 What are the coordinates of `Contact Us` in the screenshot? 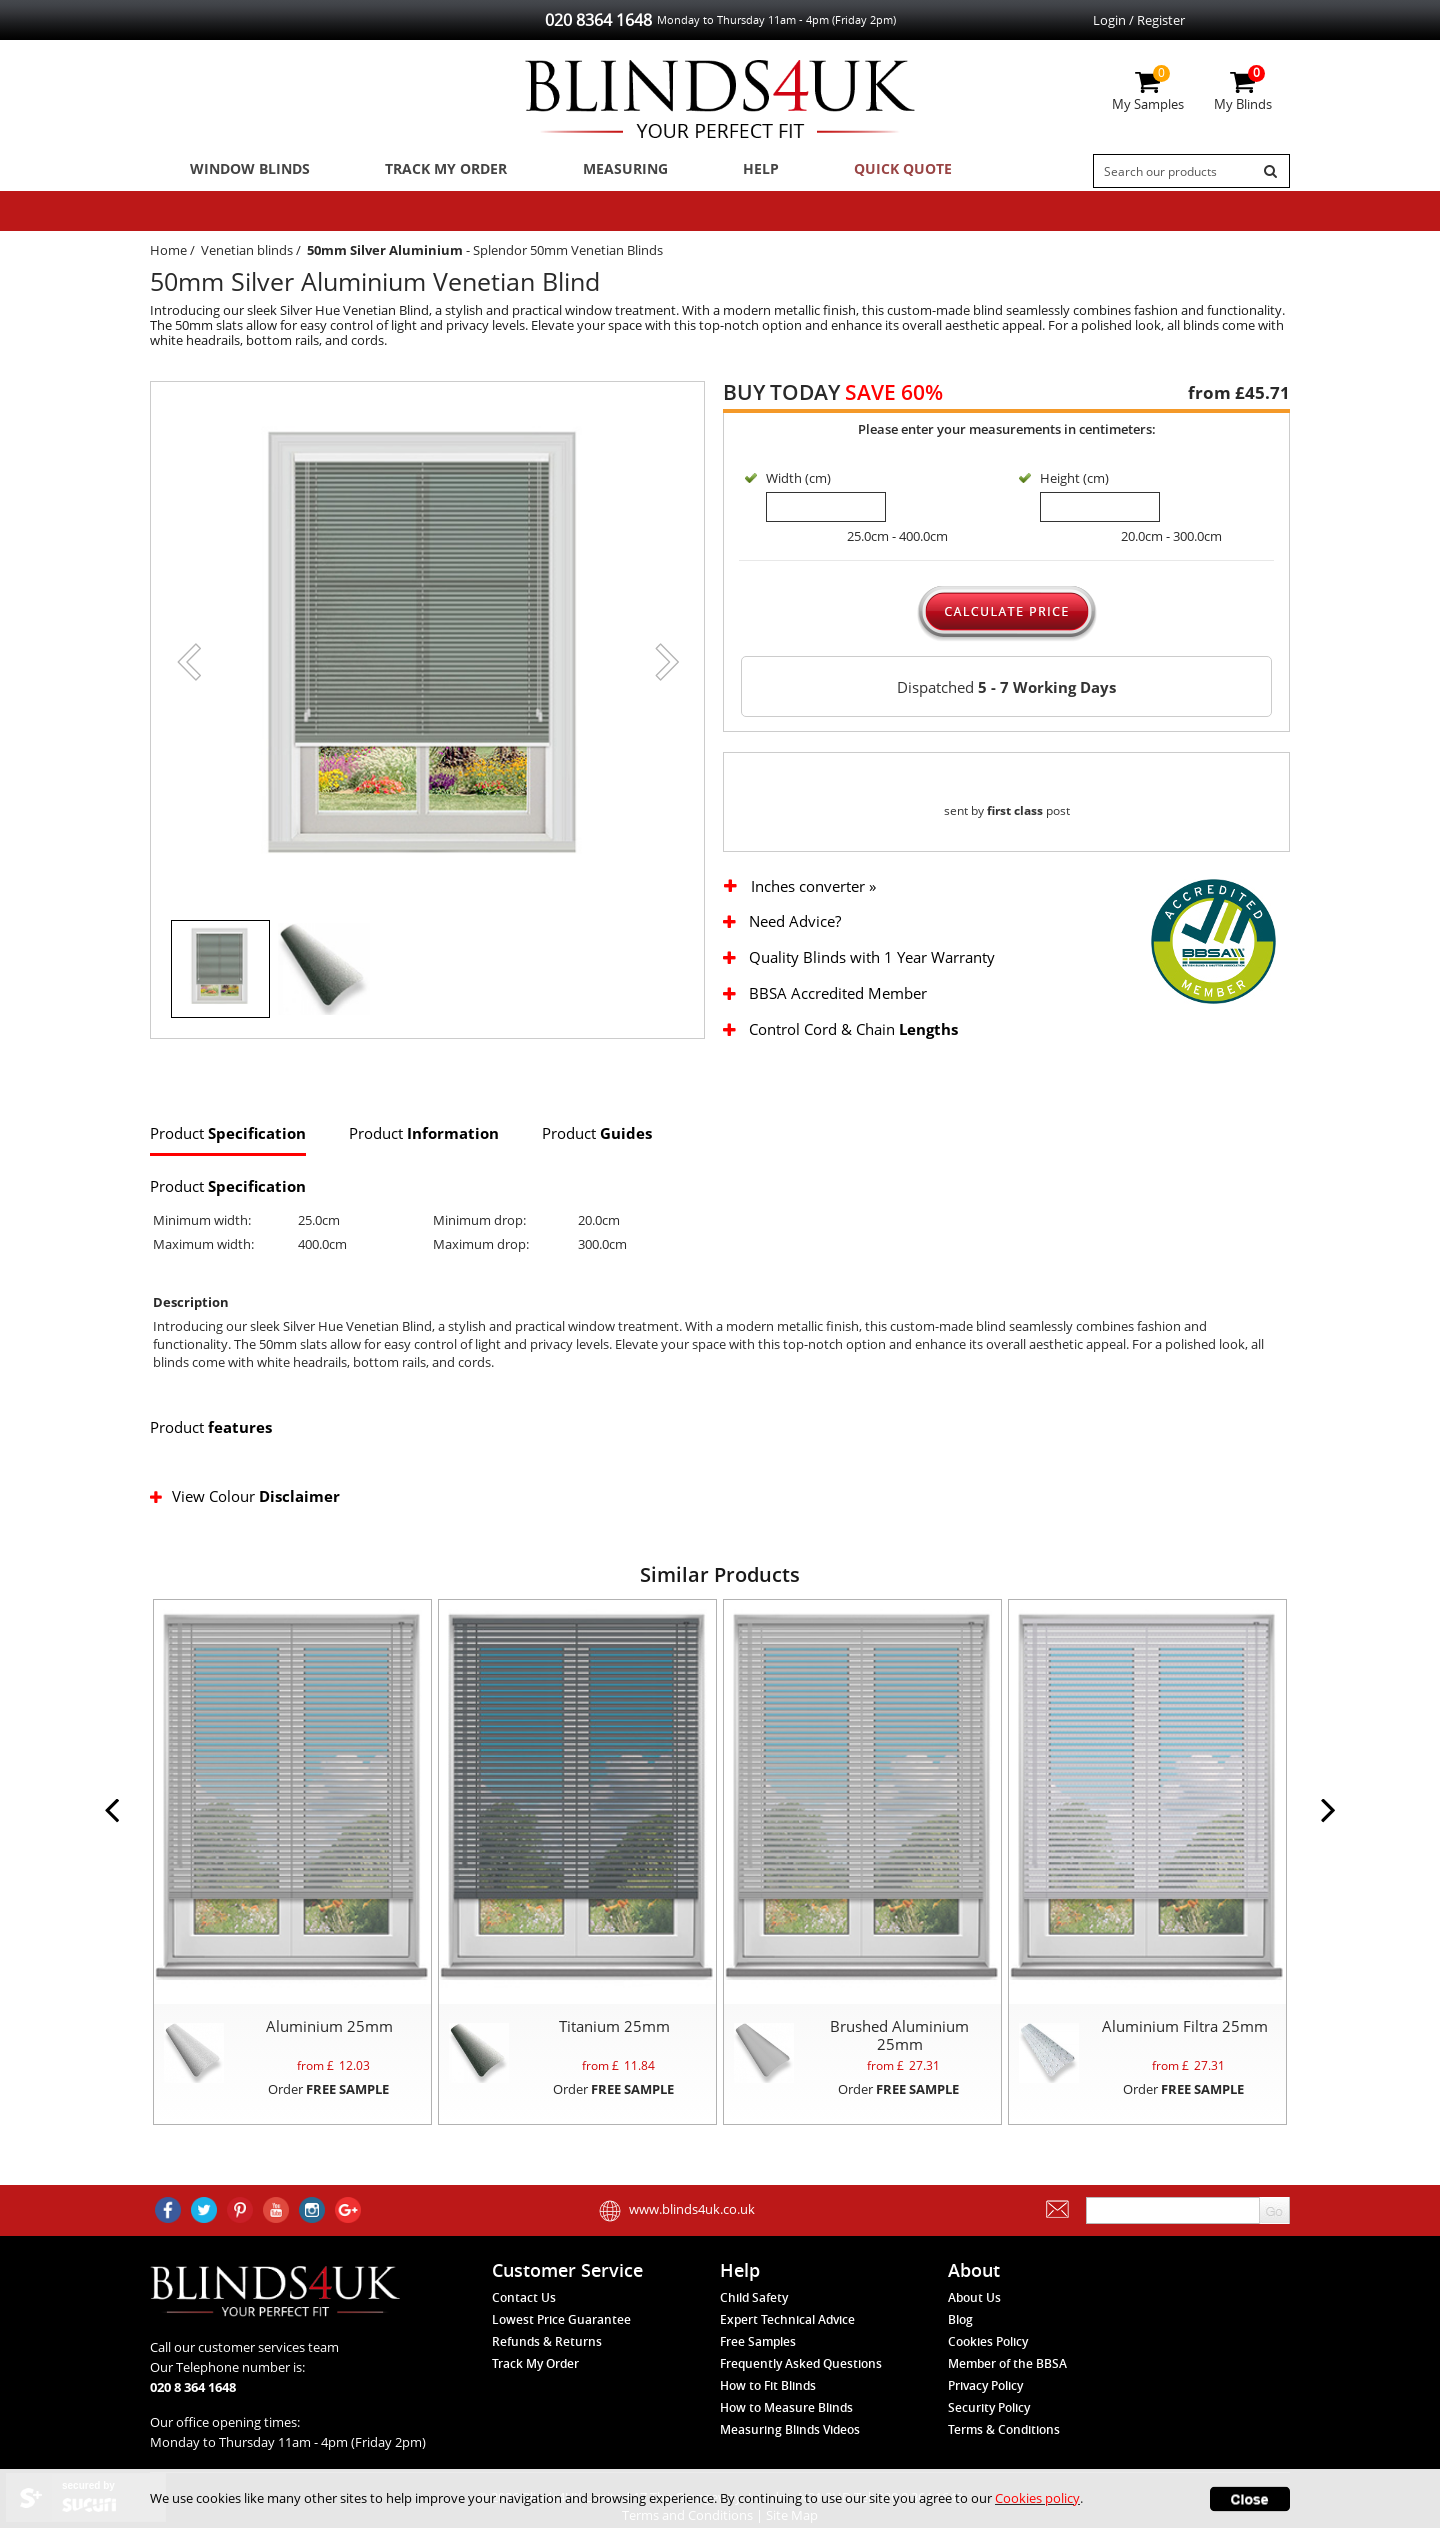 It's located at (524, 2324).